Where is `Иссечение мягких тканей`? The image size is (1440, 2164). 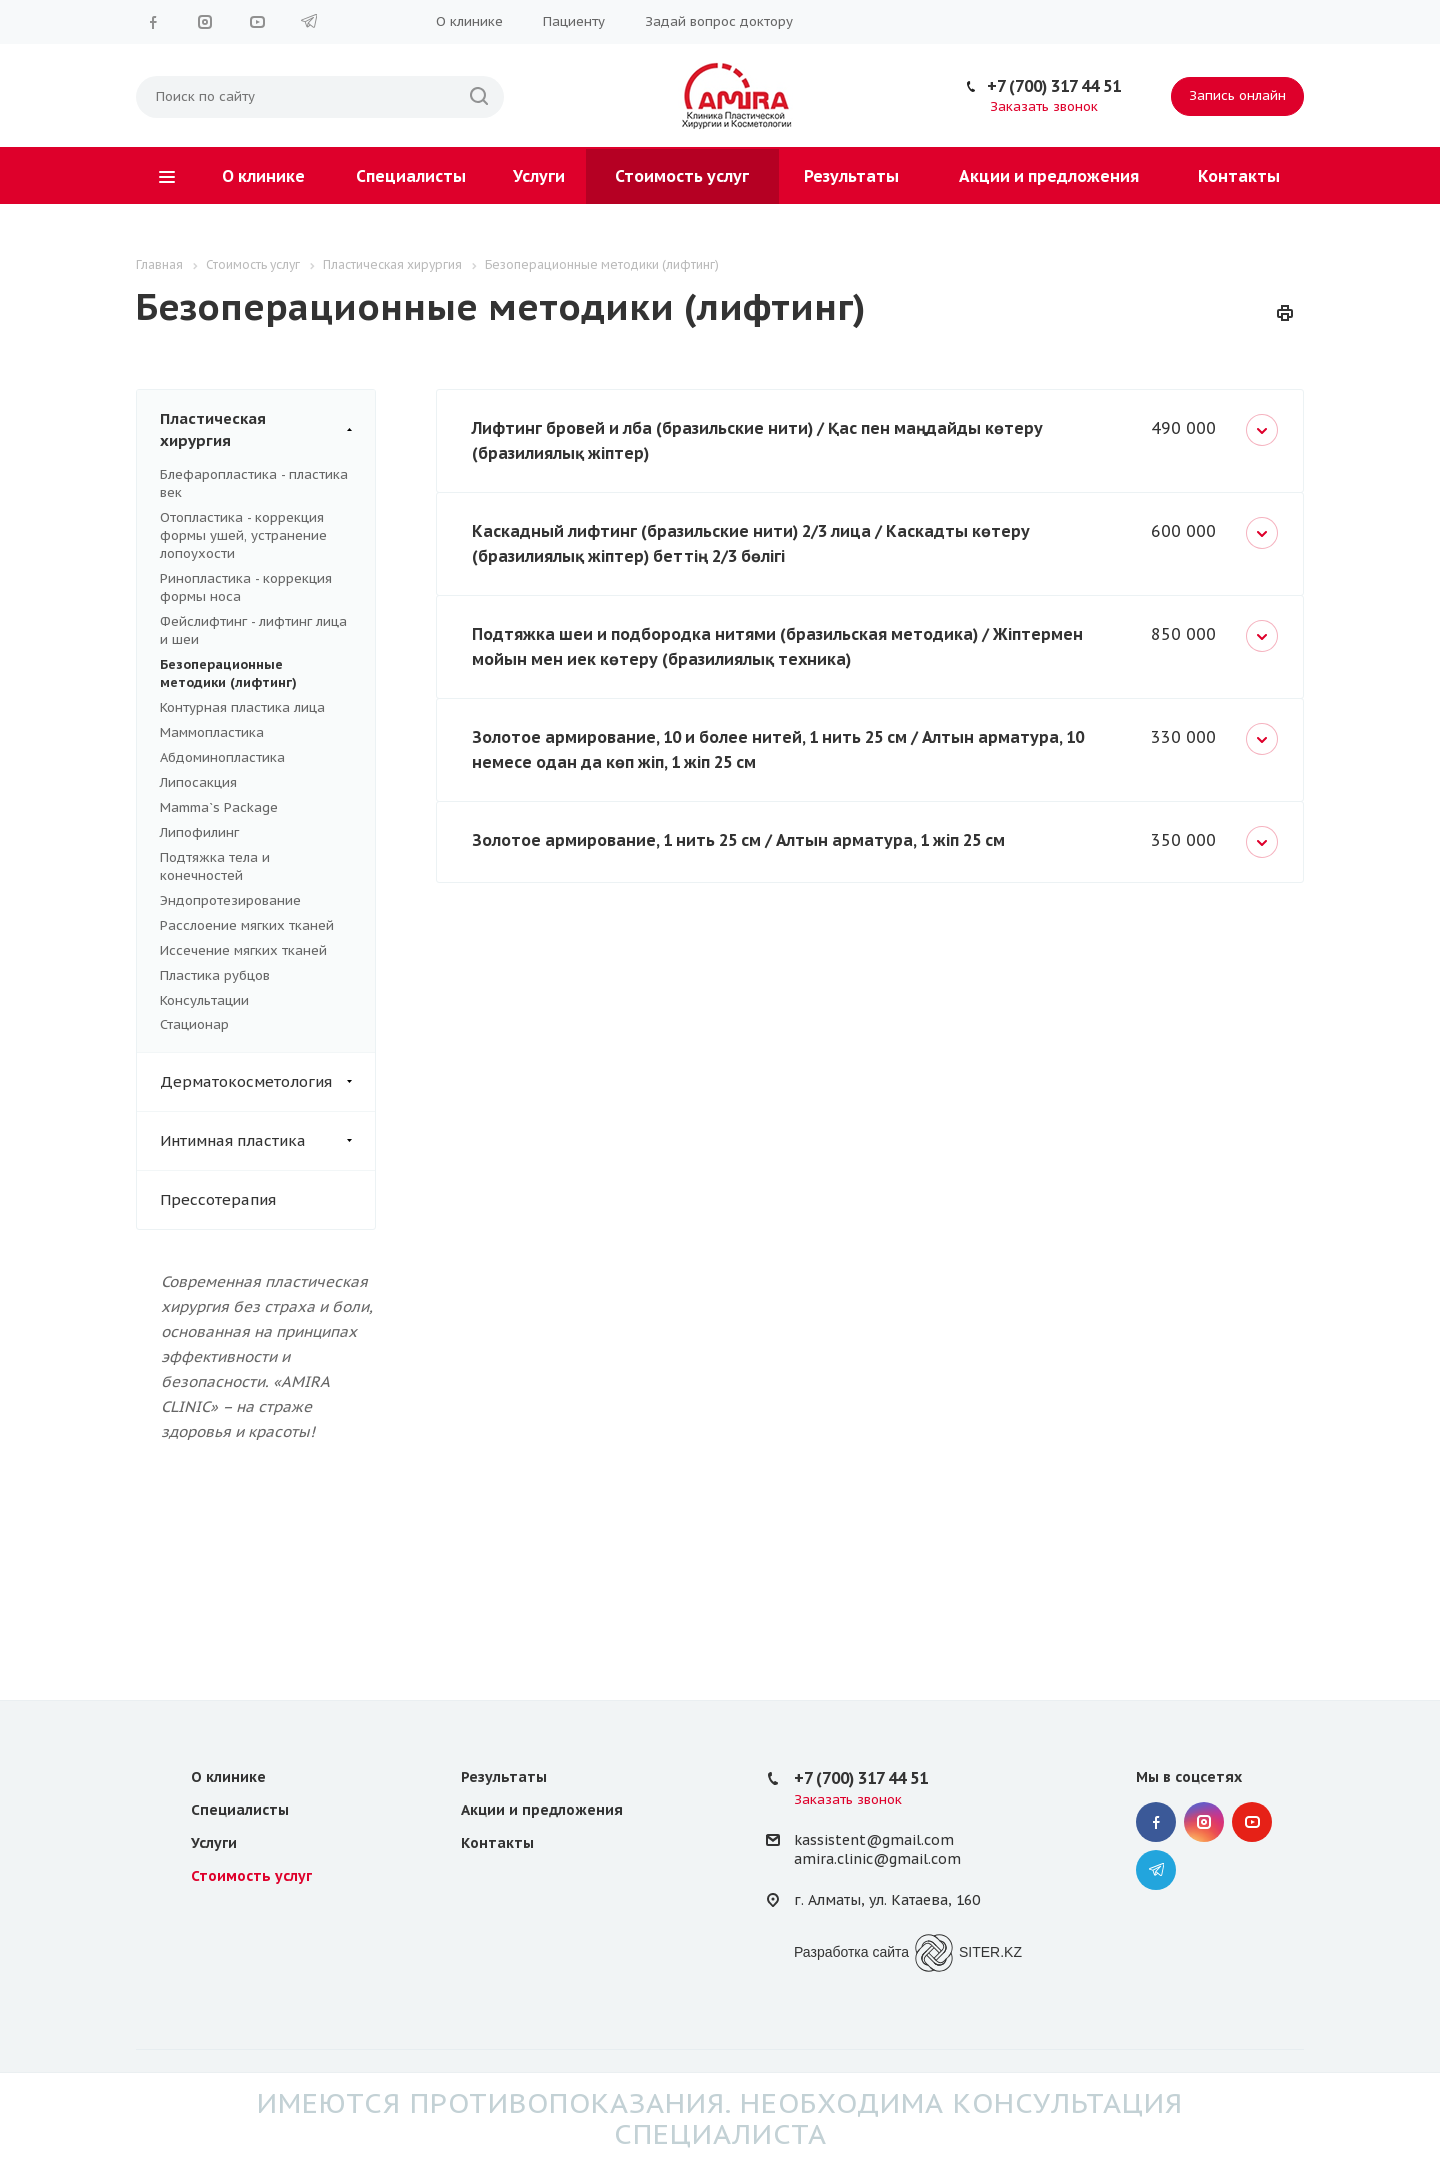 Иссечение мягких тканей is located at coordinates (243, 950).